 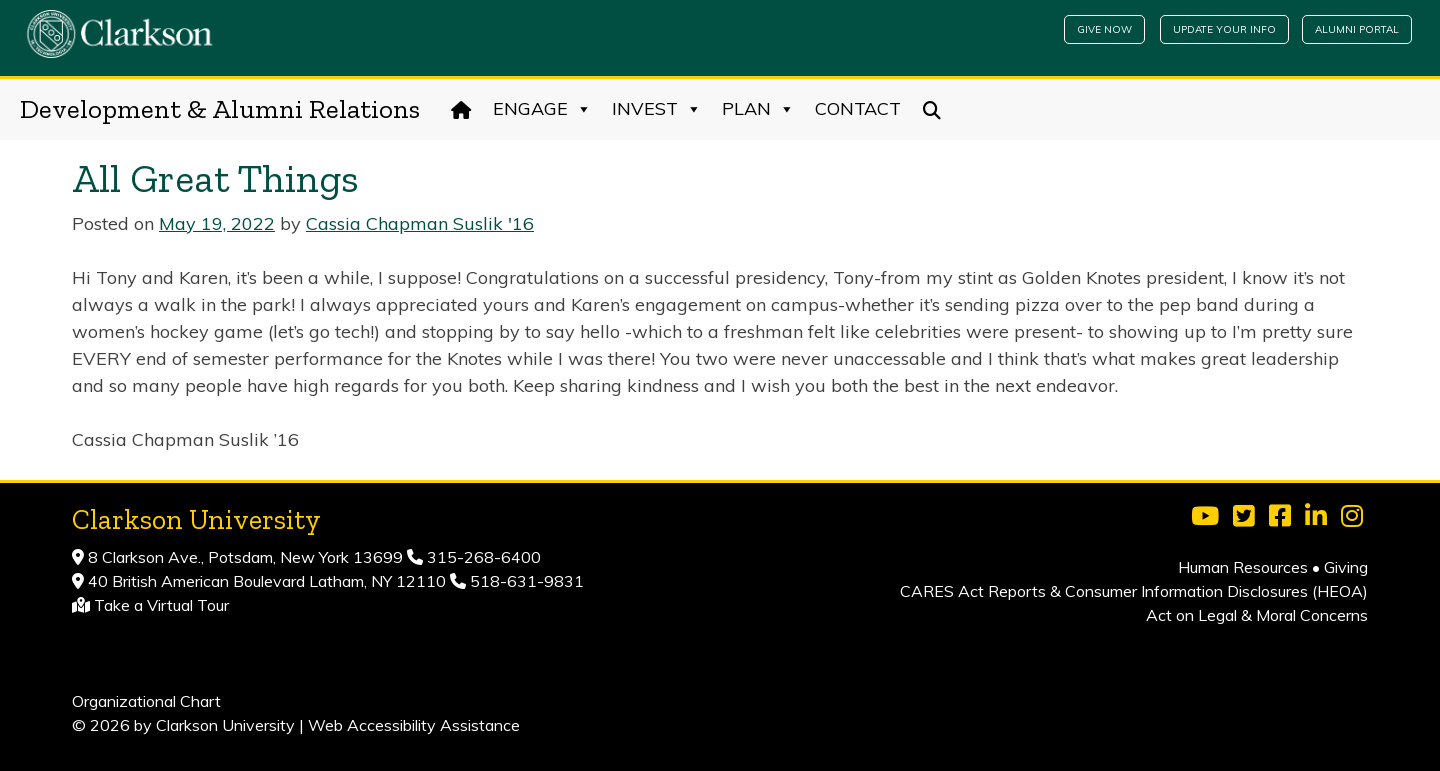 I want to click on Organizational Chart, so click(x=146, y=701).